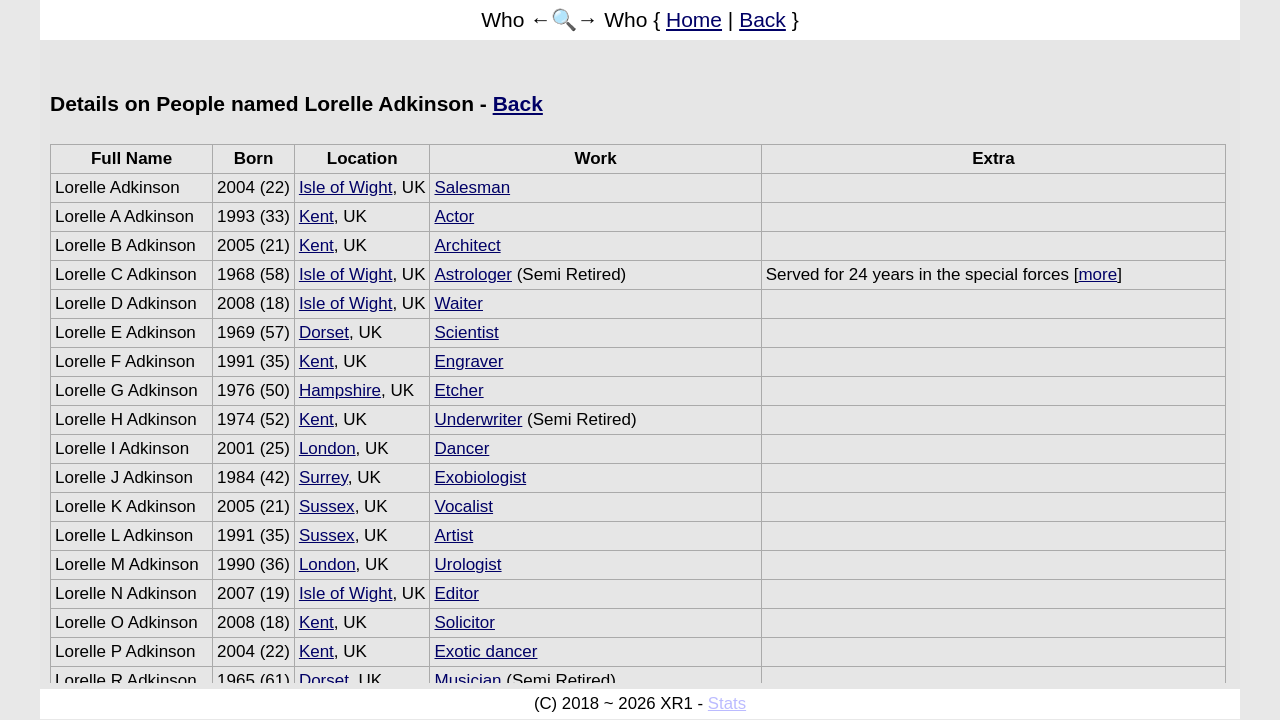 This screenshot has width=1280, height=720. What do you see at coordinates (472, 274) in the screenshot?
I see `Astrologer` at bounding box center [472, 274].